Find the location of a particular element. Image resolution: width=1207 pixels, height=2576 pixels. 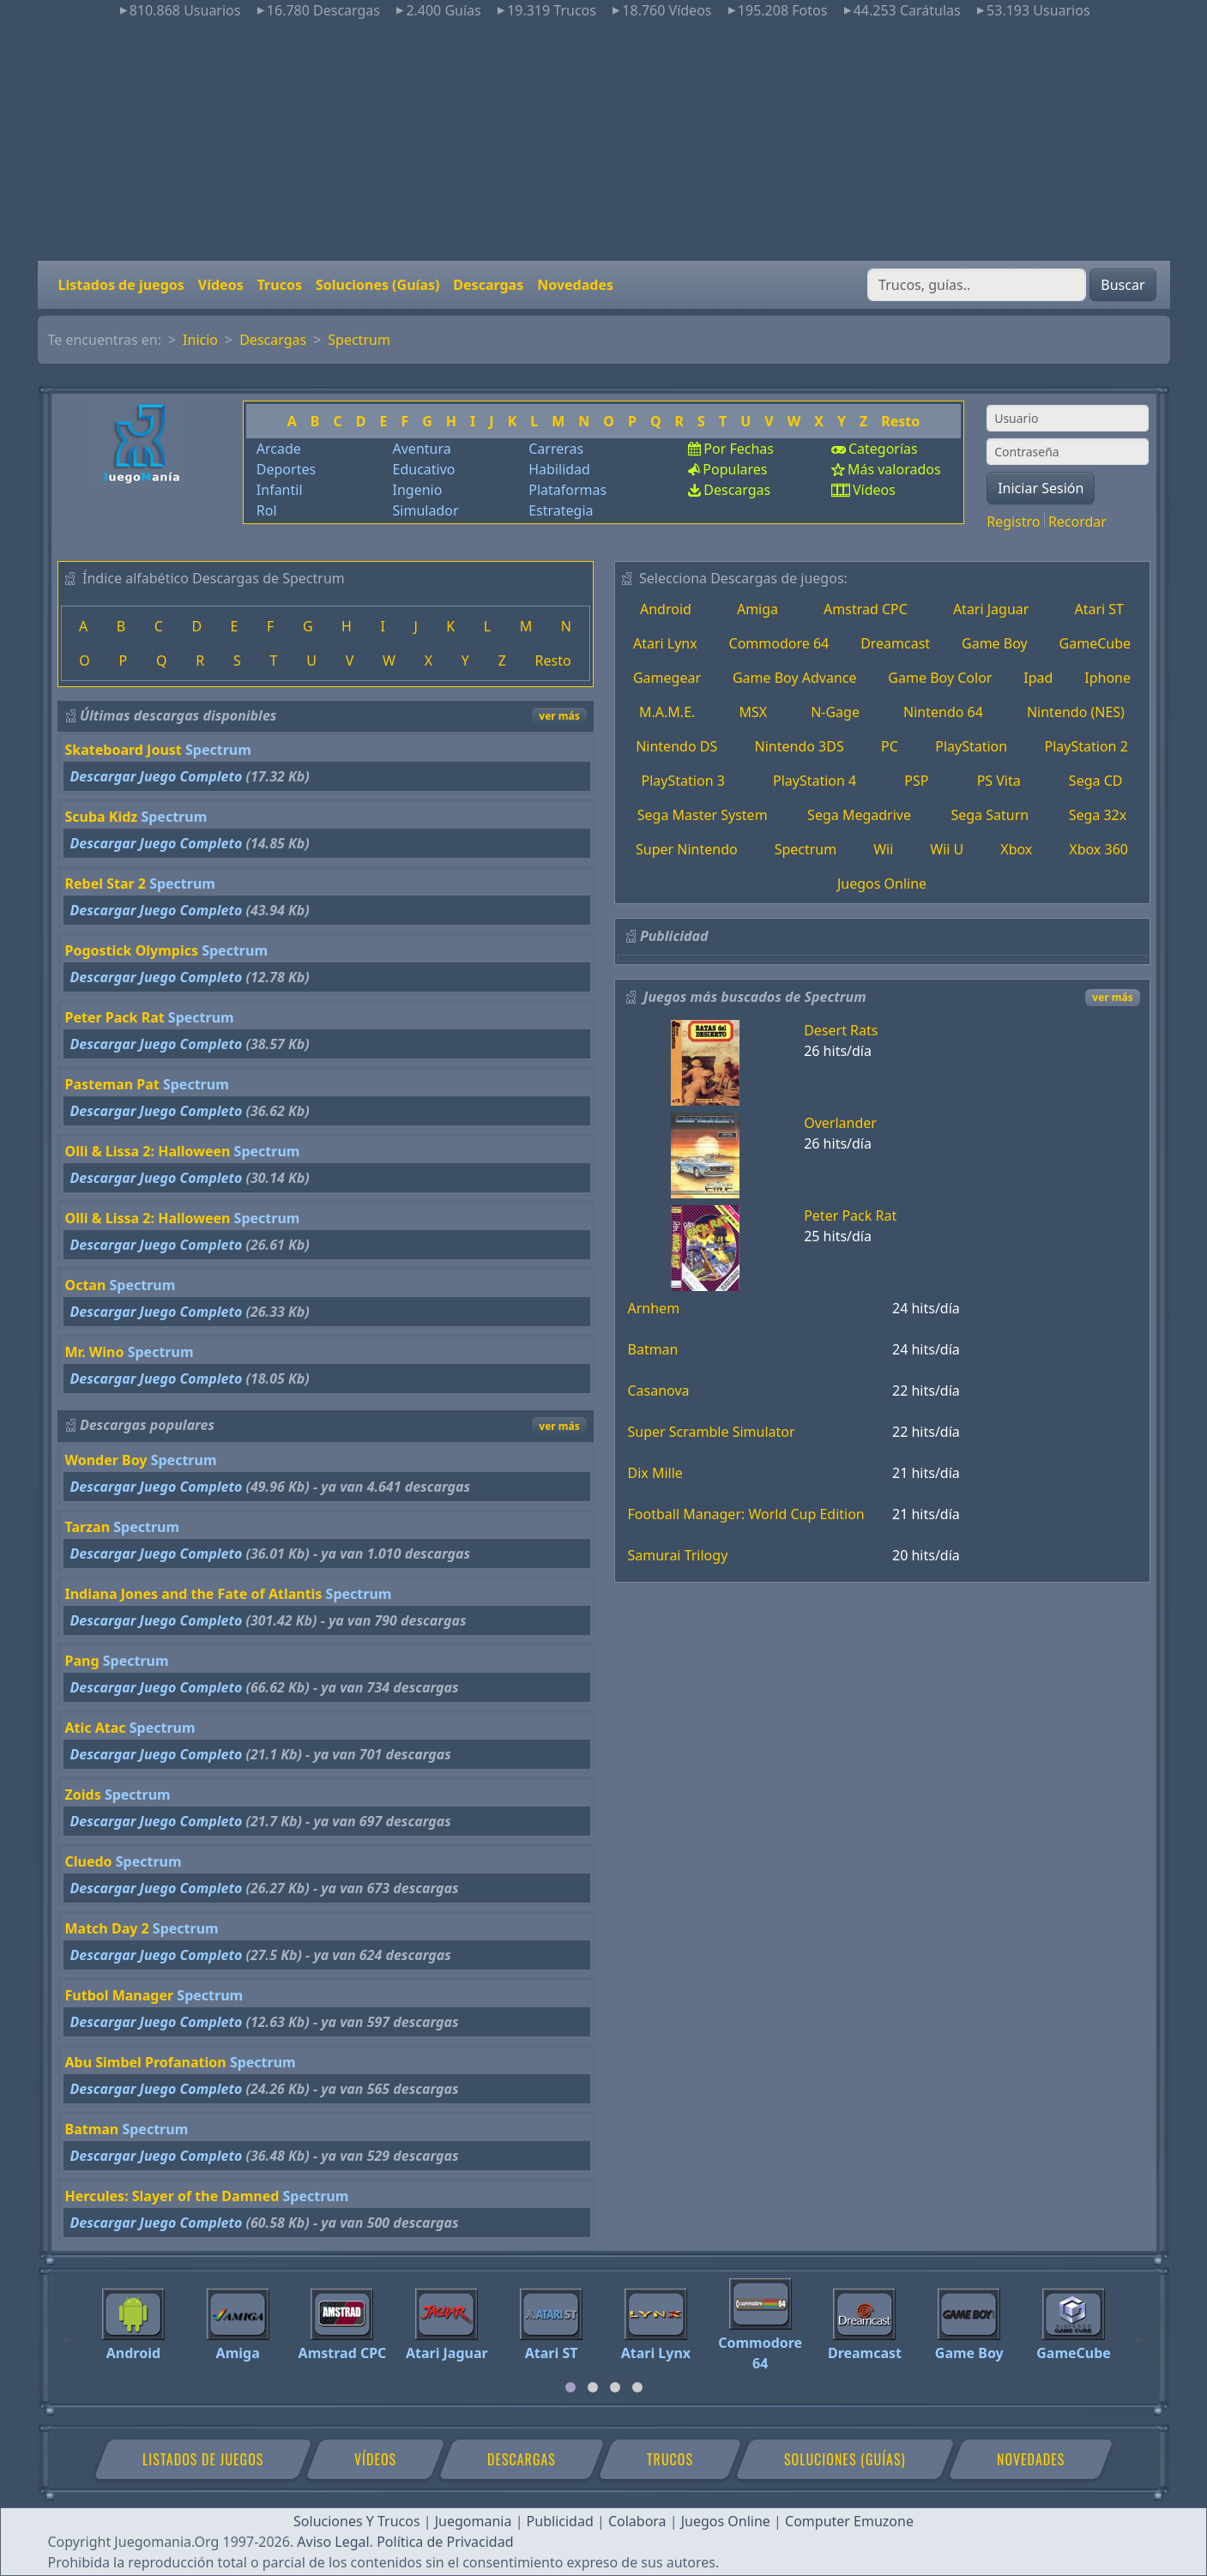

Cluedo is located at coordinates (88, 1861).